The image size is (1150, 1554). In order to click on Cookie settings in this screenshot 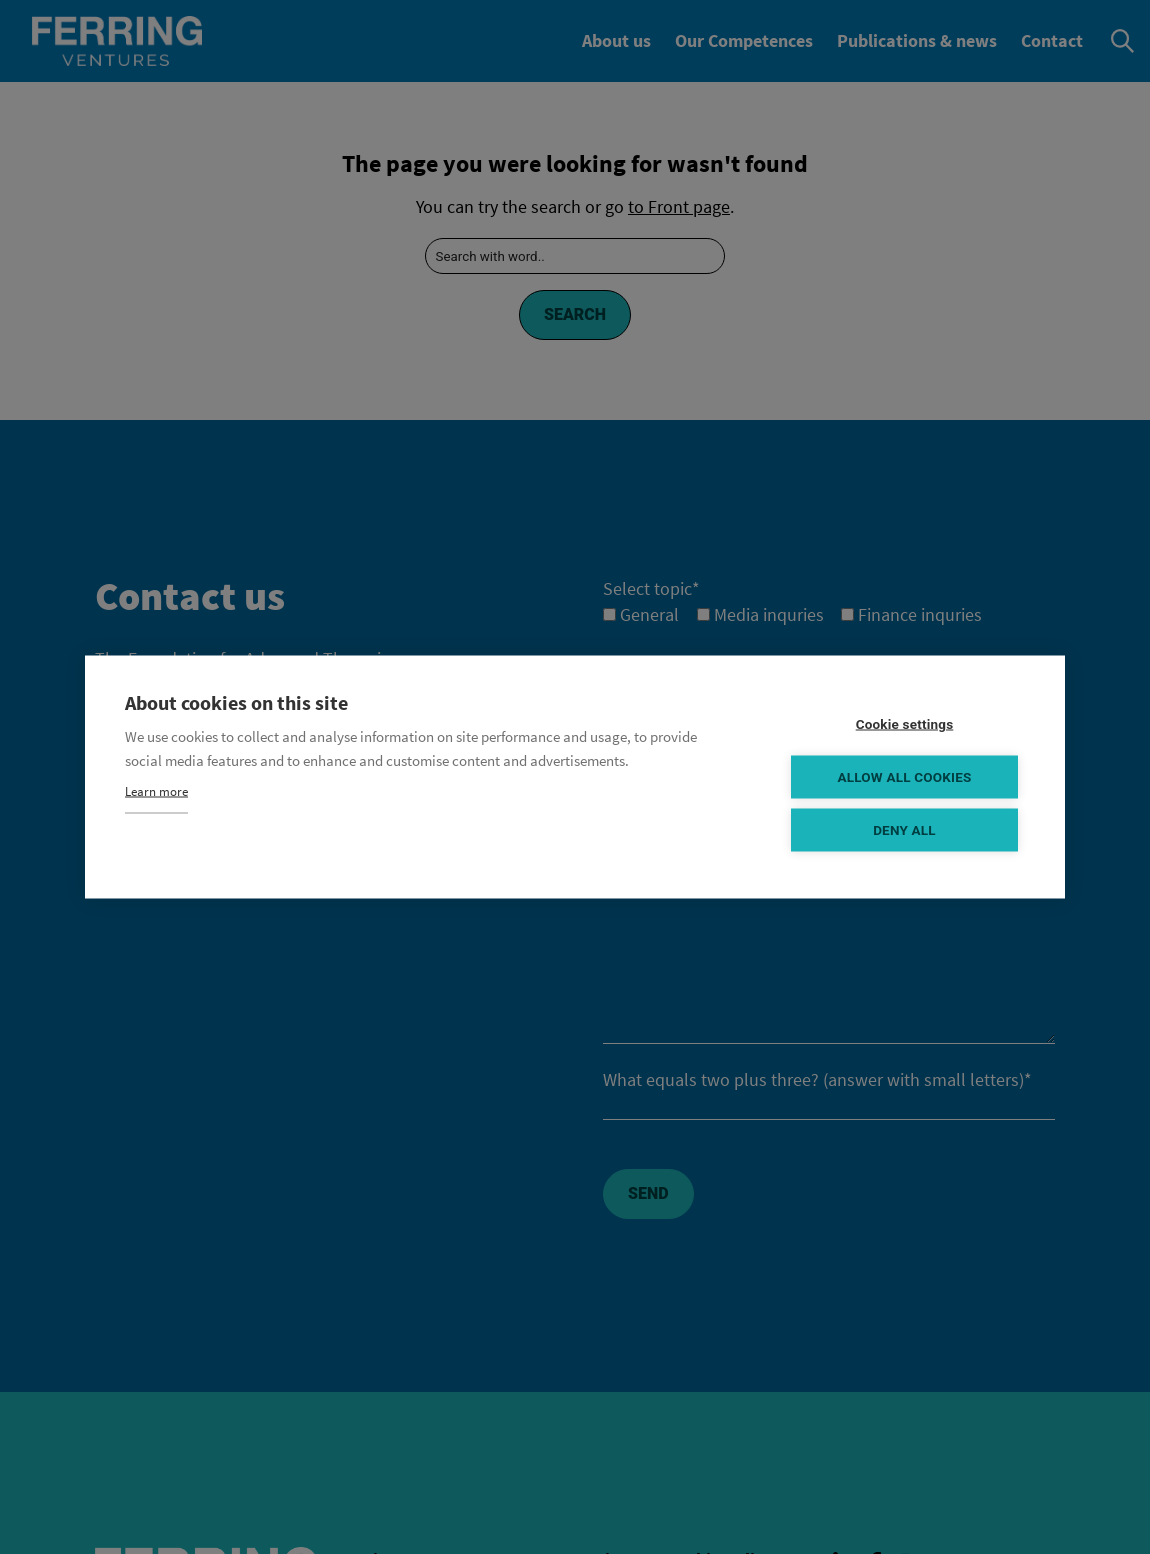, I will do `click(905, 724)`.